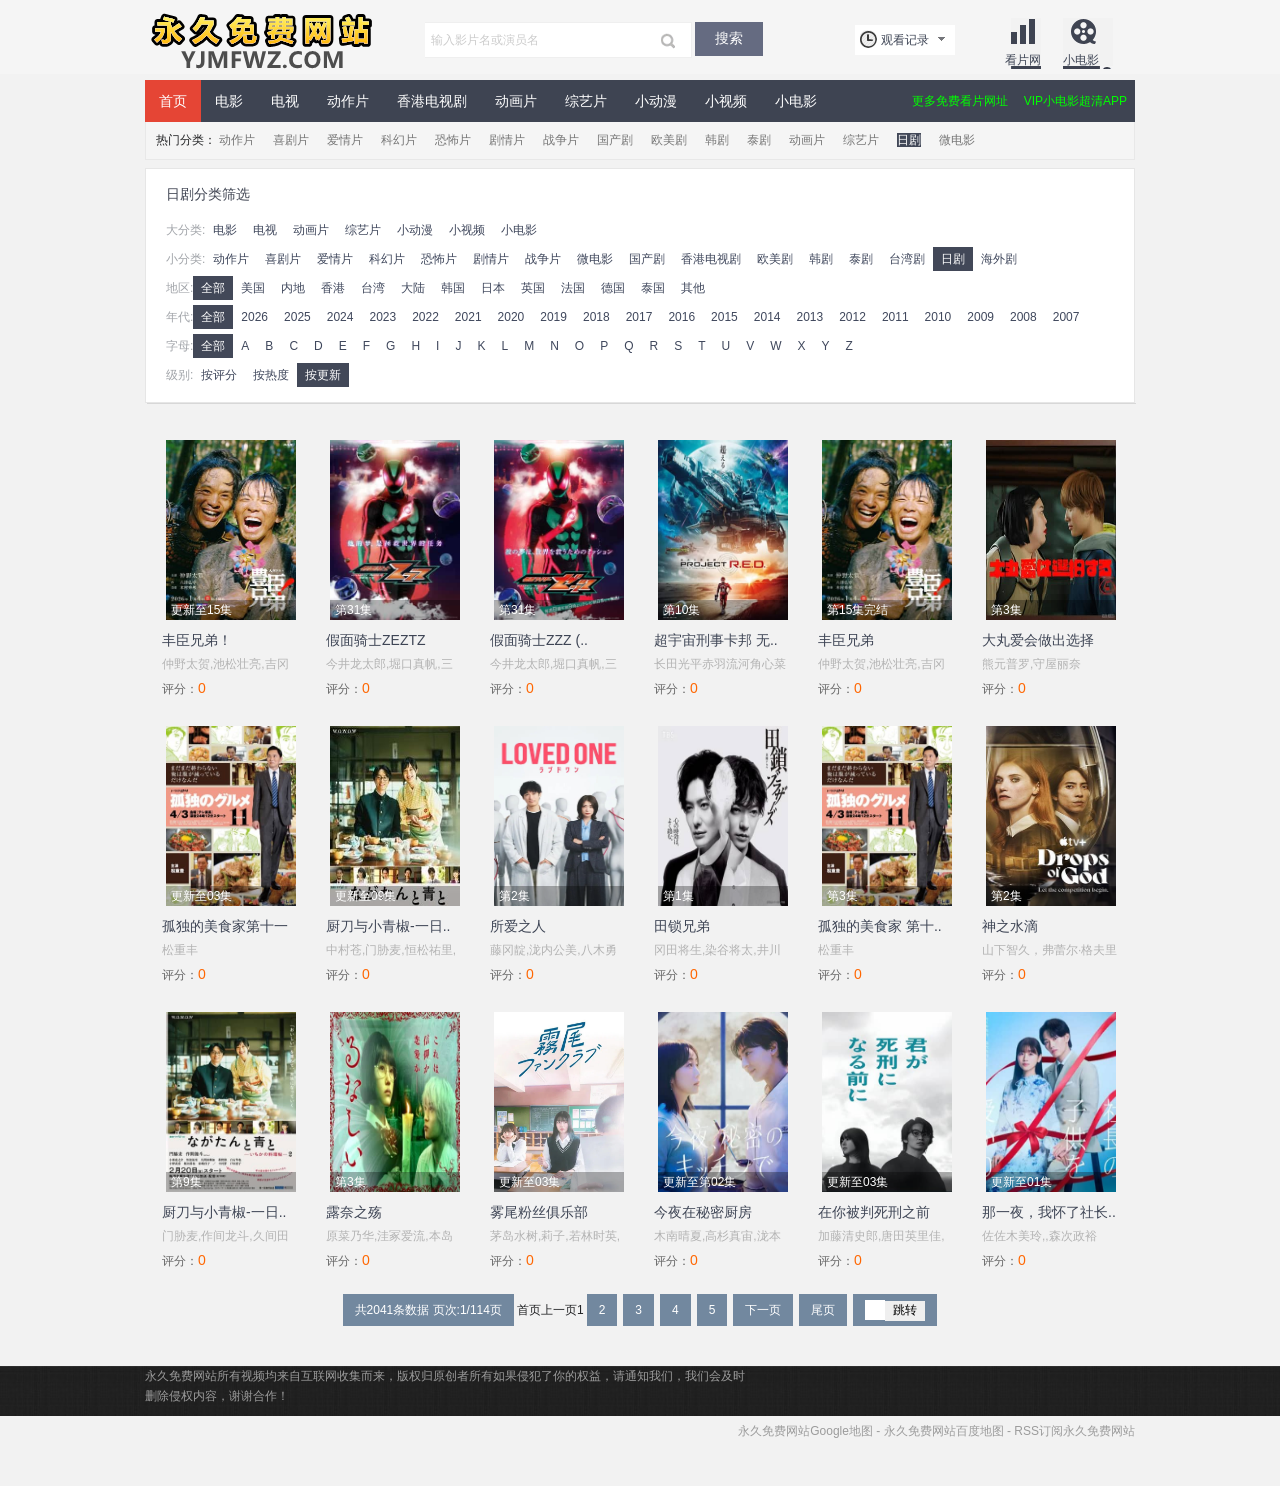 This screenshot has width=1280, height=1486. Describe the element at coordinates (682, 926) in the screenshot. I see `田锁兄弟` at that location.